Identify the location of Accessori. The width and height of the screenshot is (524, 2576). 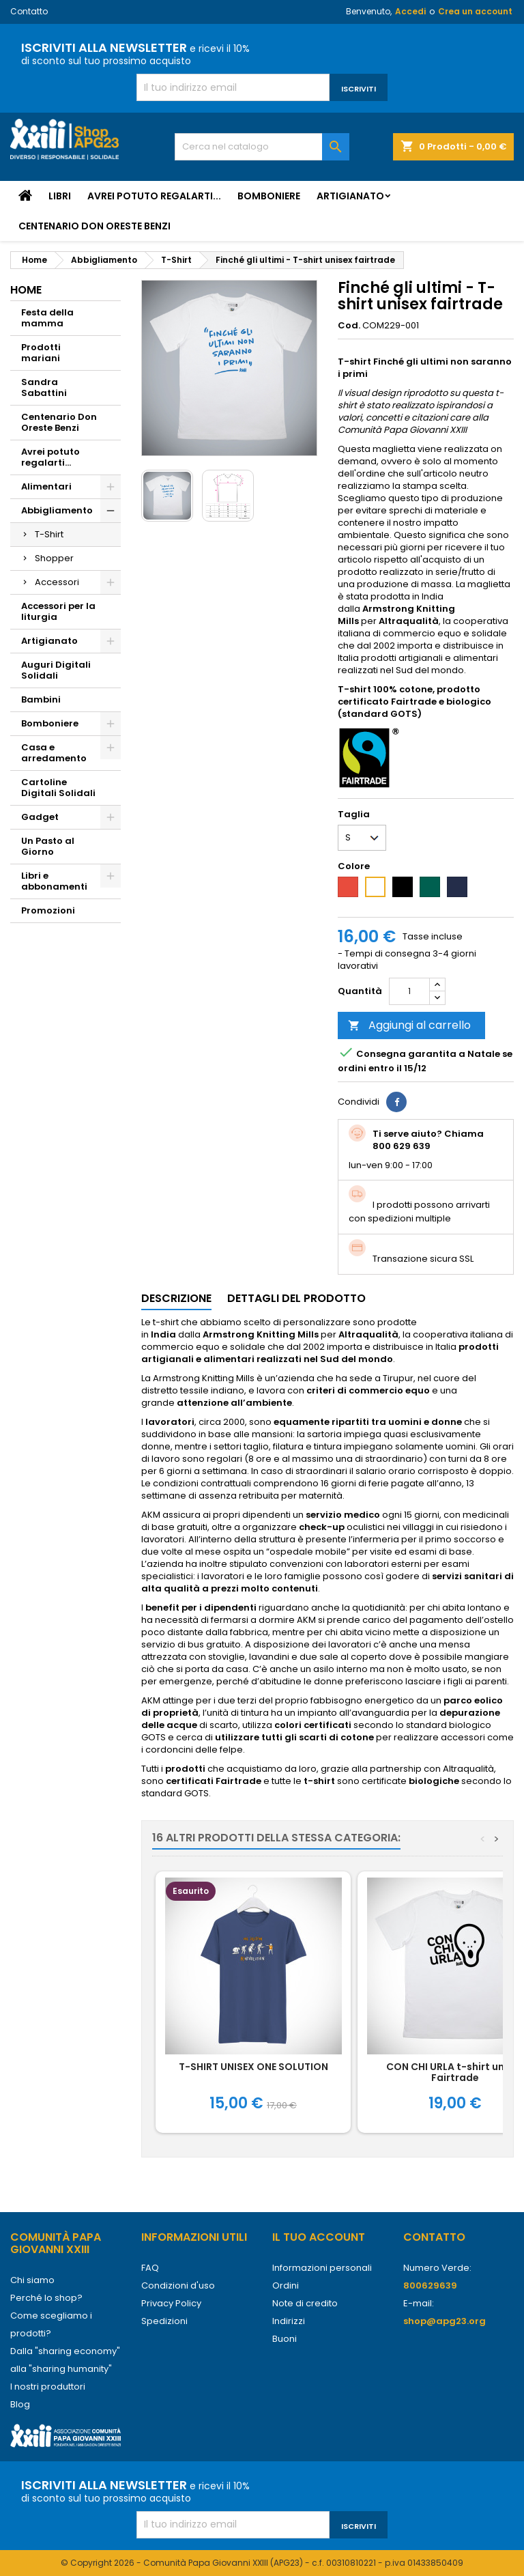
(57, 582).